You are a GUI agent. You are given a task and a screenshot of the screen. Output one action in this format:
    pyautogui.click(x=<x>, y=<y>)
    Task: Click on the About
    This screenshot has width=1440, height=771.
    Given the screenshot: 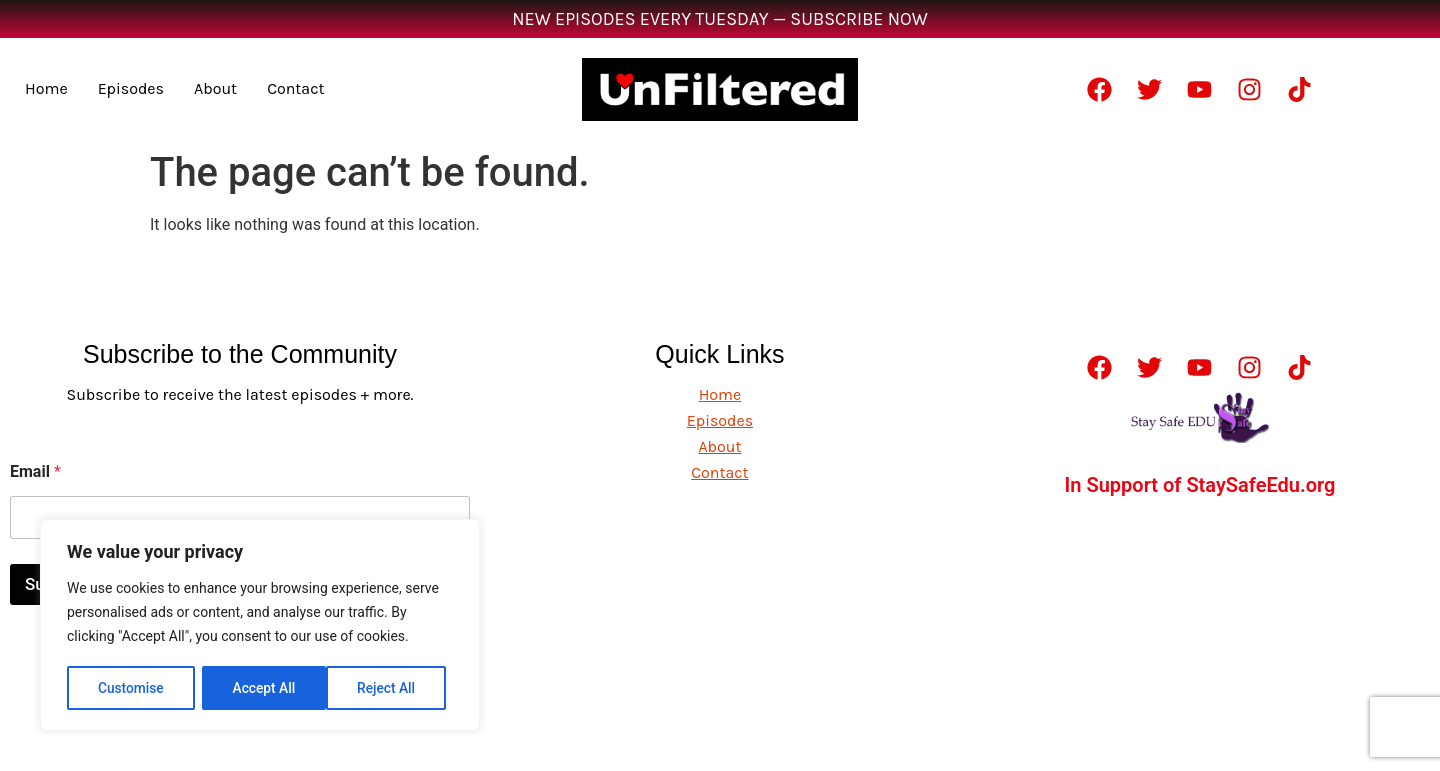 What is the action you would take?
    pyautogui.click(x=215, y=88)
    